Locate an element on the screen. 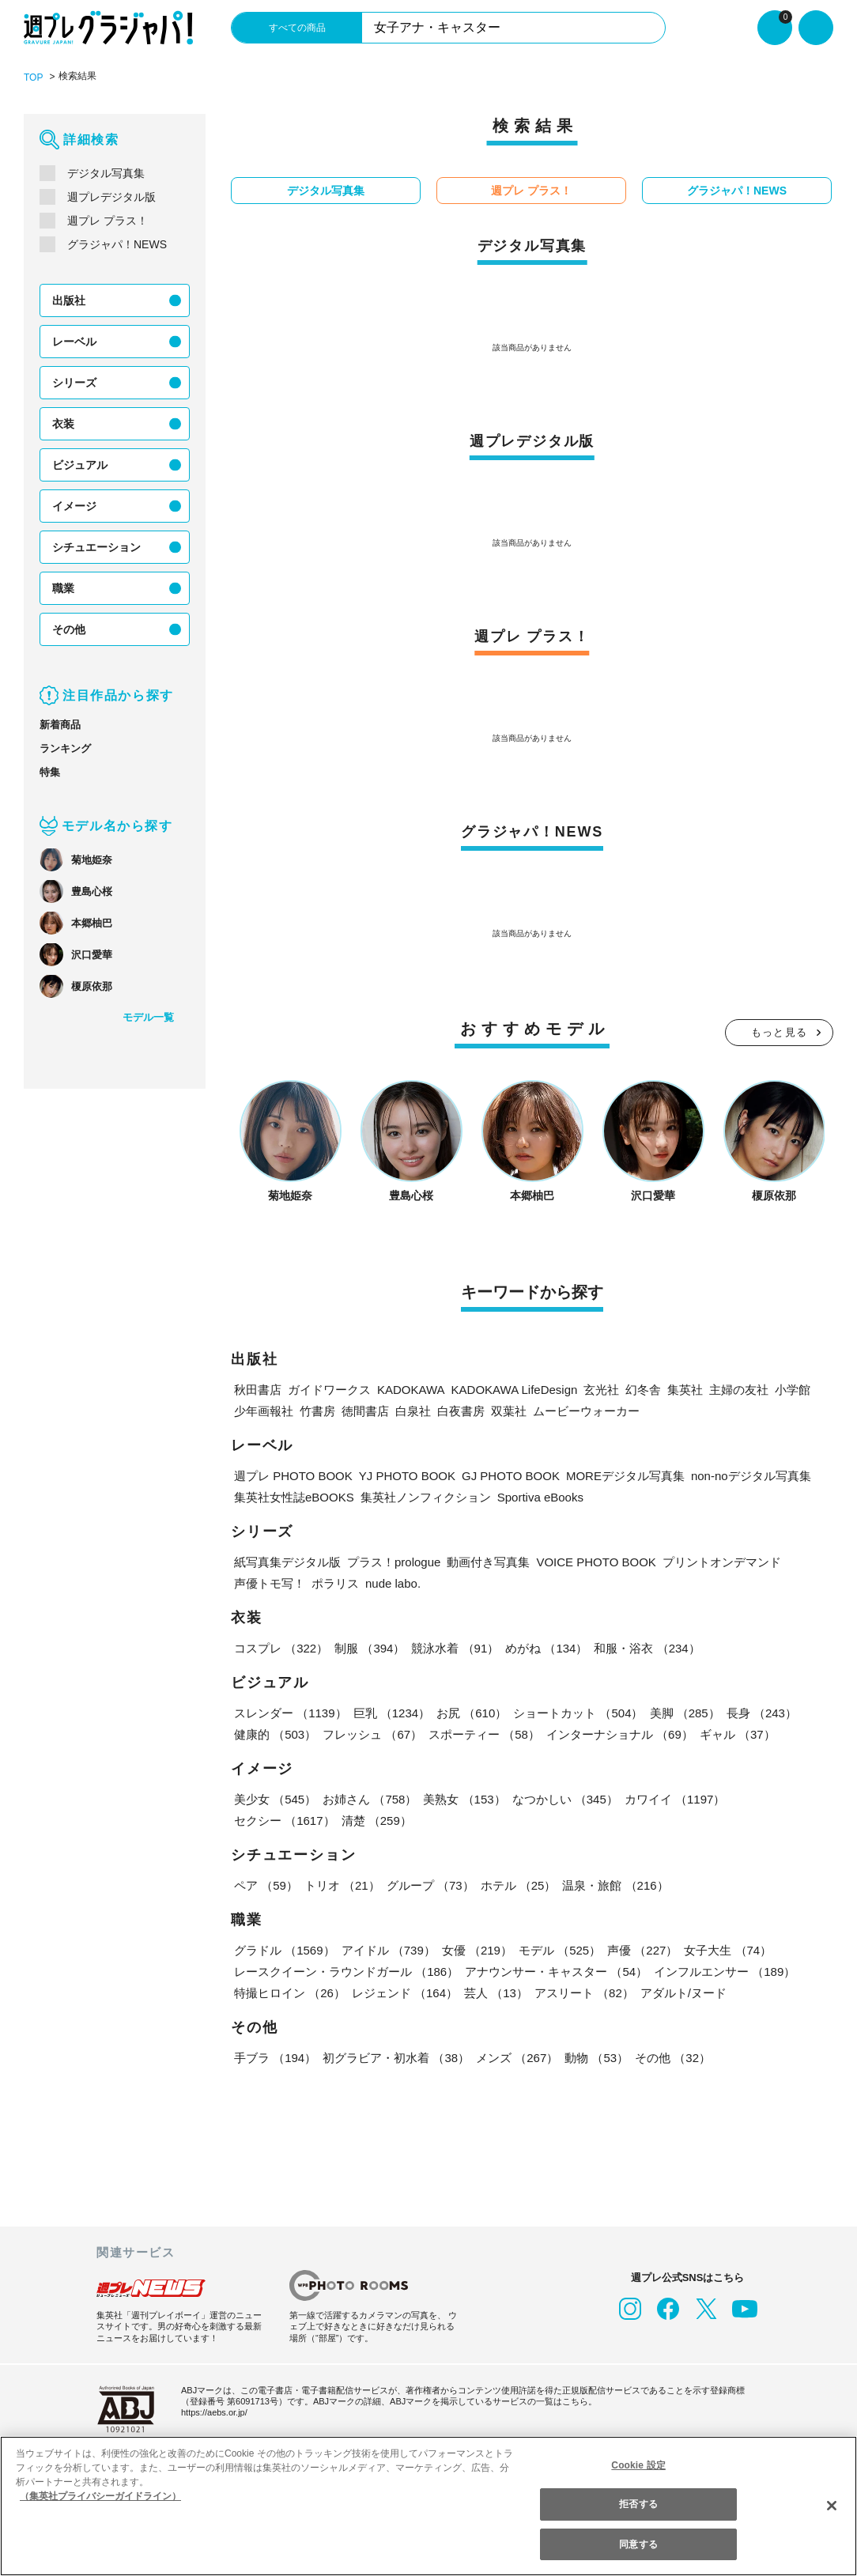 Image resolution: width=857 pixels, height=2576 pixels. モデル is located at coordinates (560, 1950).